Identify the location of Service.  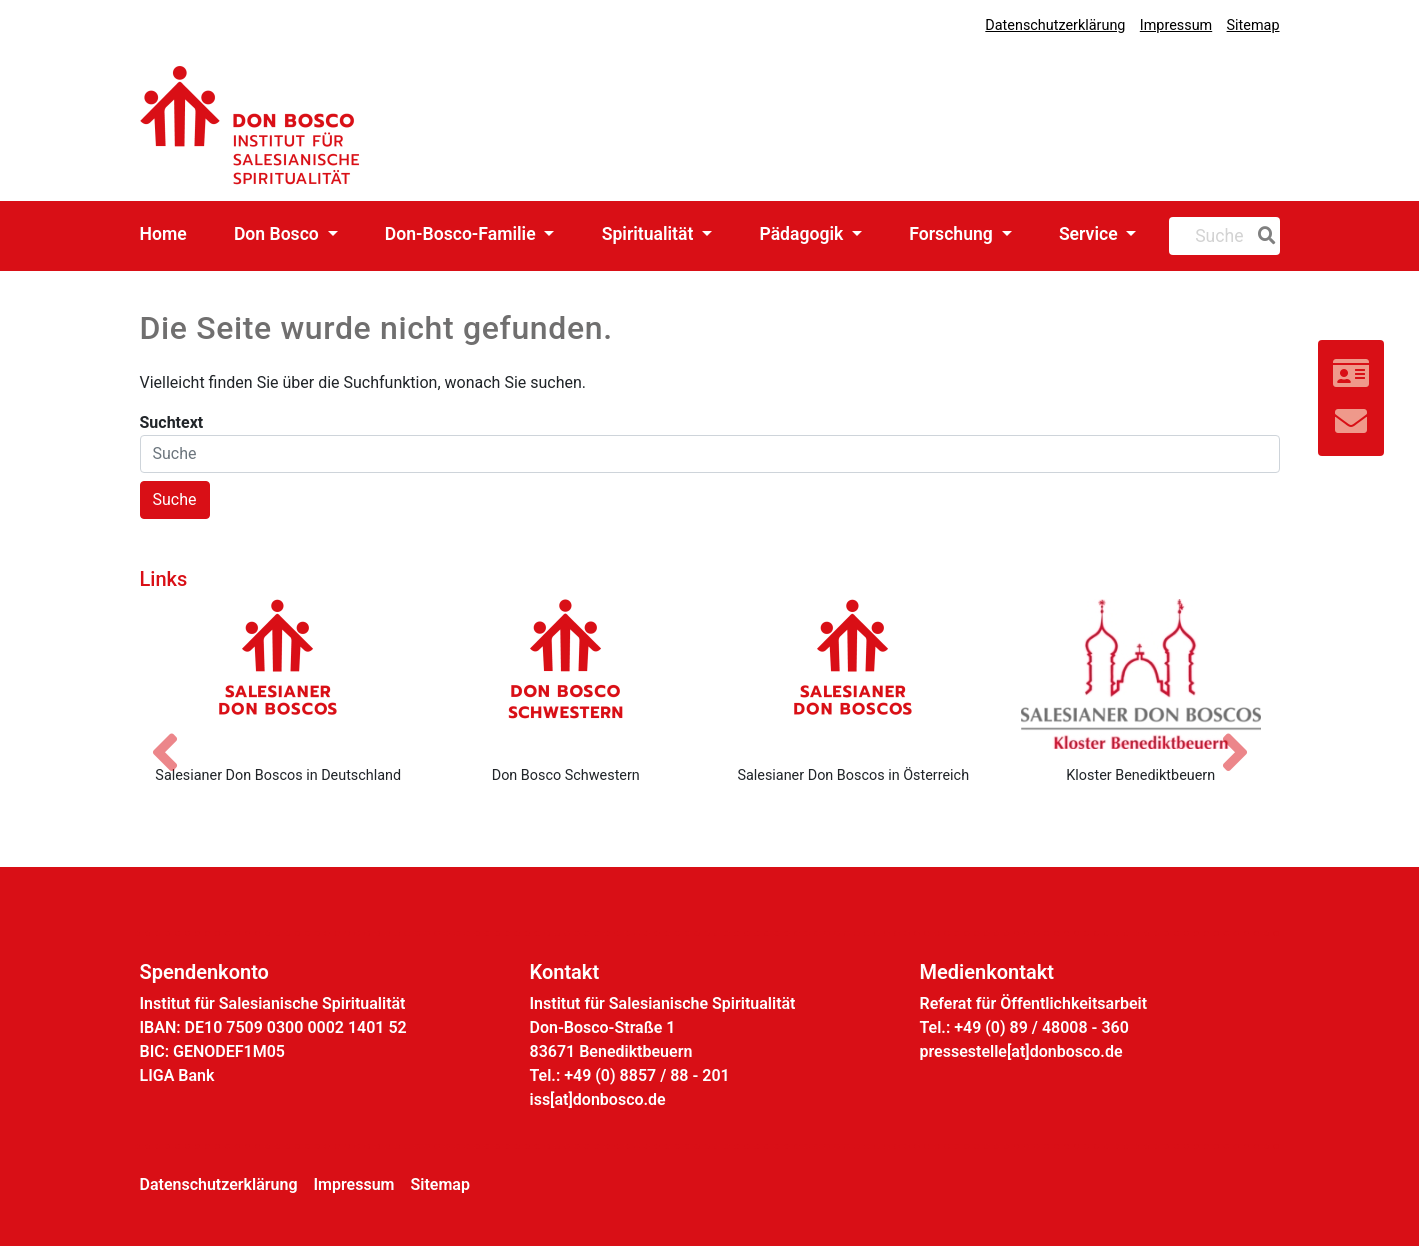
(1090, 234).